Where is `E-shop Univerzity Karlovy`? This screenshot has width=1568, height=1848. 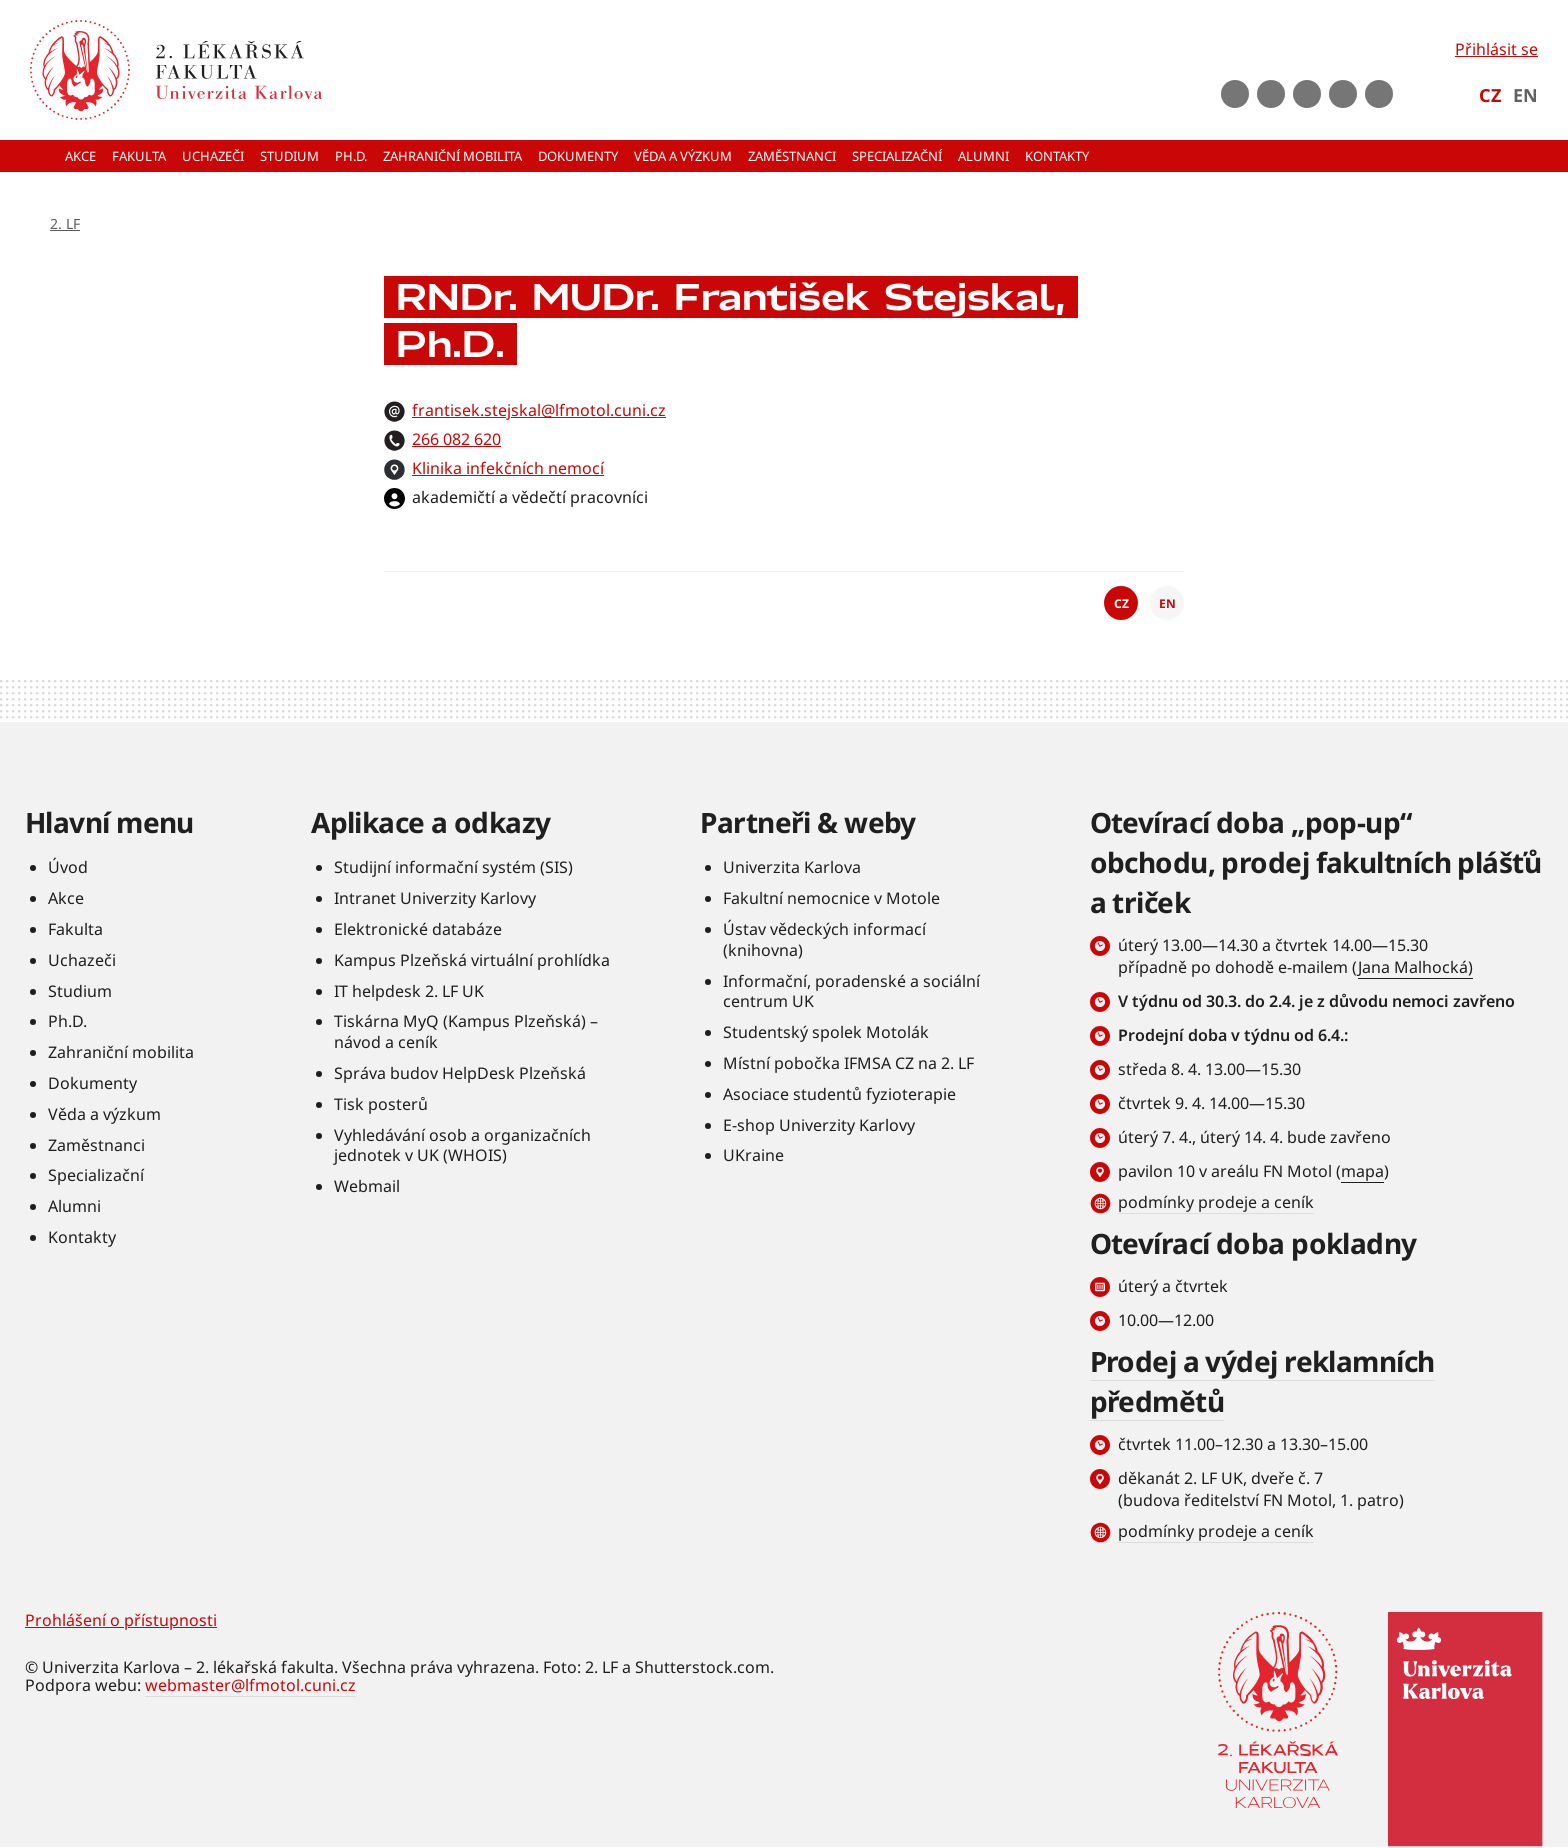 E-shop Univerzity Karlovy is located at coordinates (819, 1125).